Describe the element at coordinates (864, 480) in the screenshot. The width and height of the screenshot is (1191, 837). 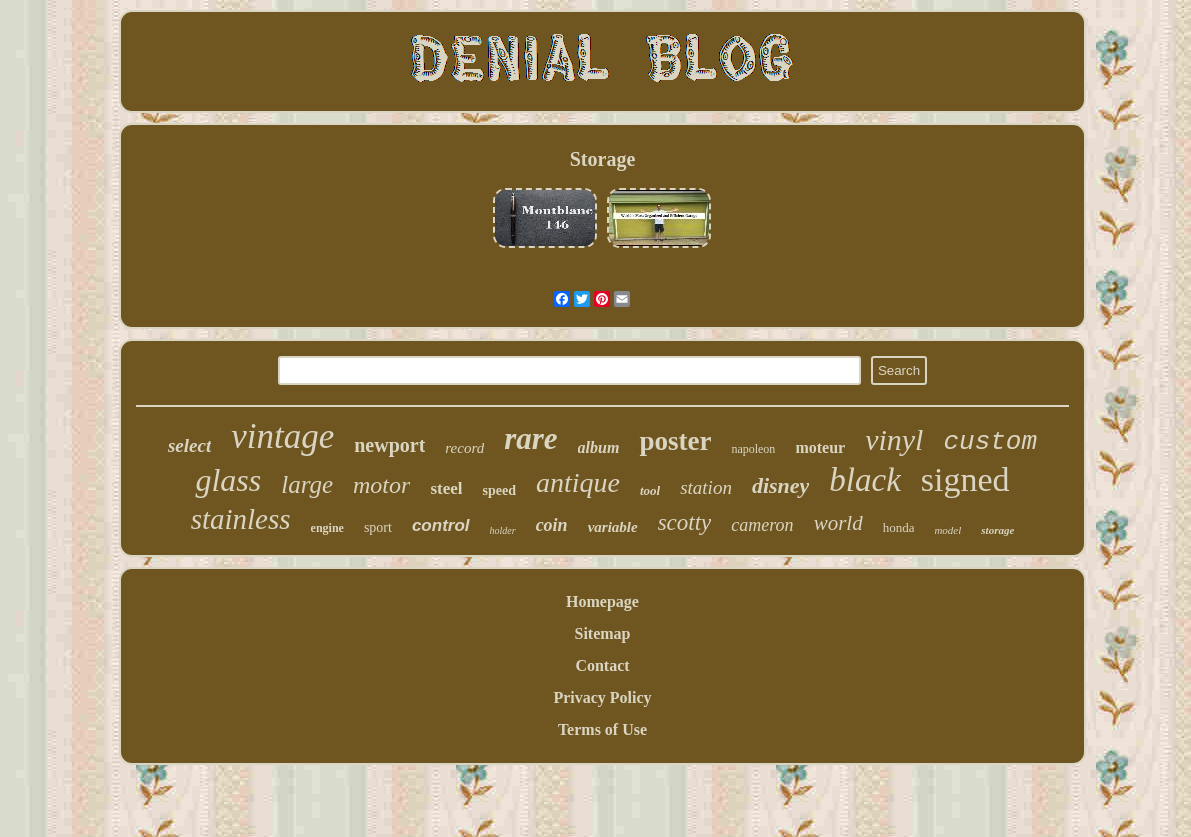
I see `black` at that location.